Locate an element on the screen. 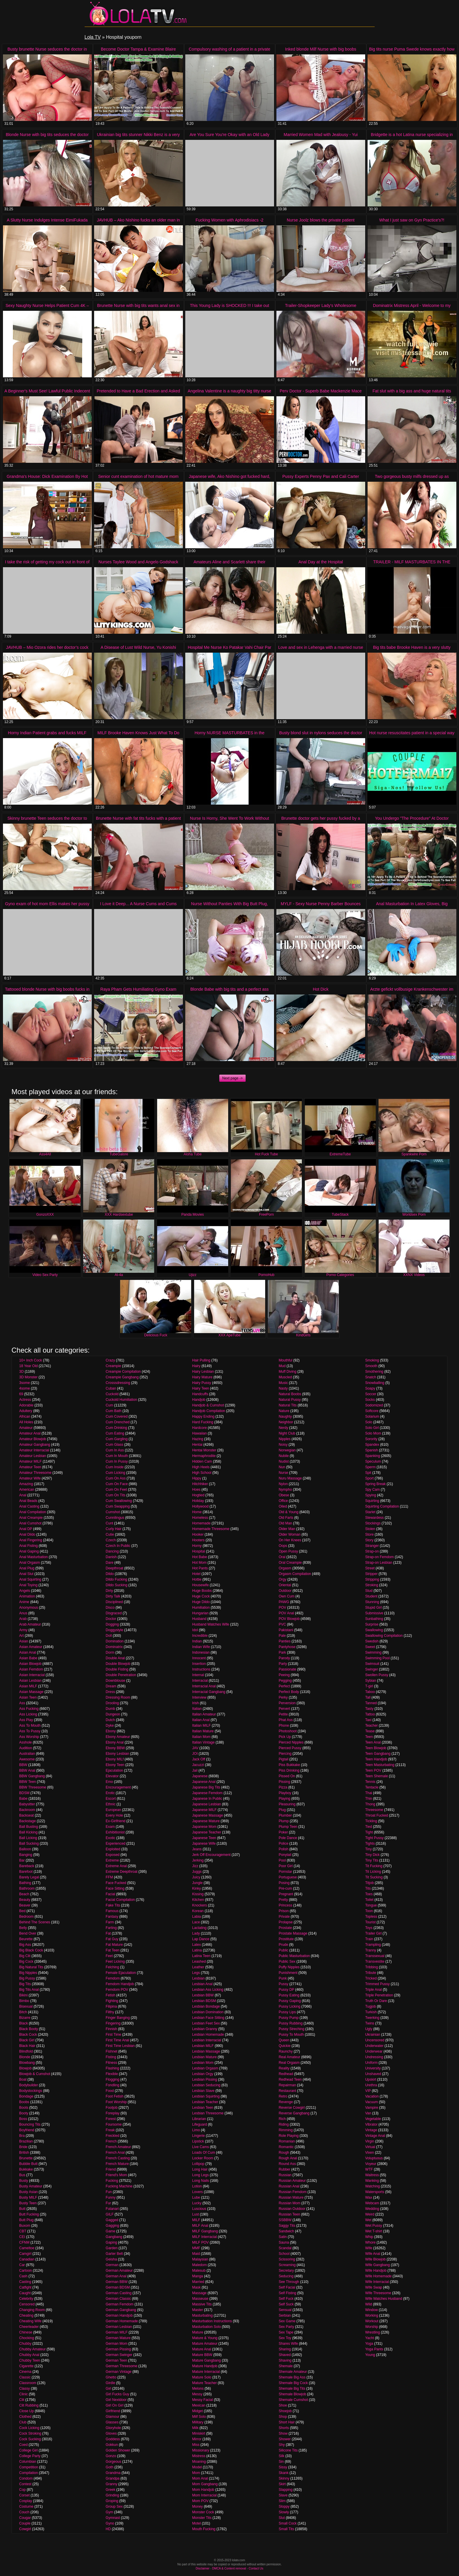 The width and height of the screenshot is (459, 2576). Cunt is located at coordinates (109, 1523).